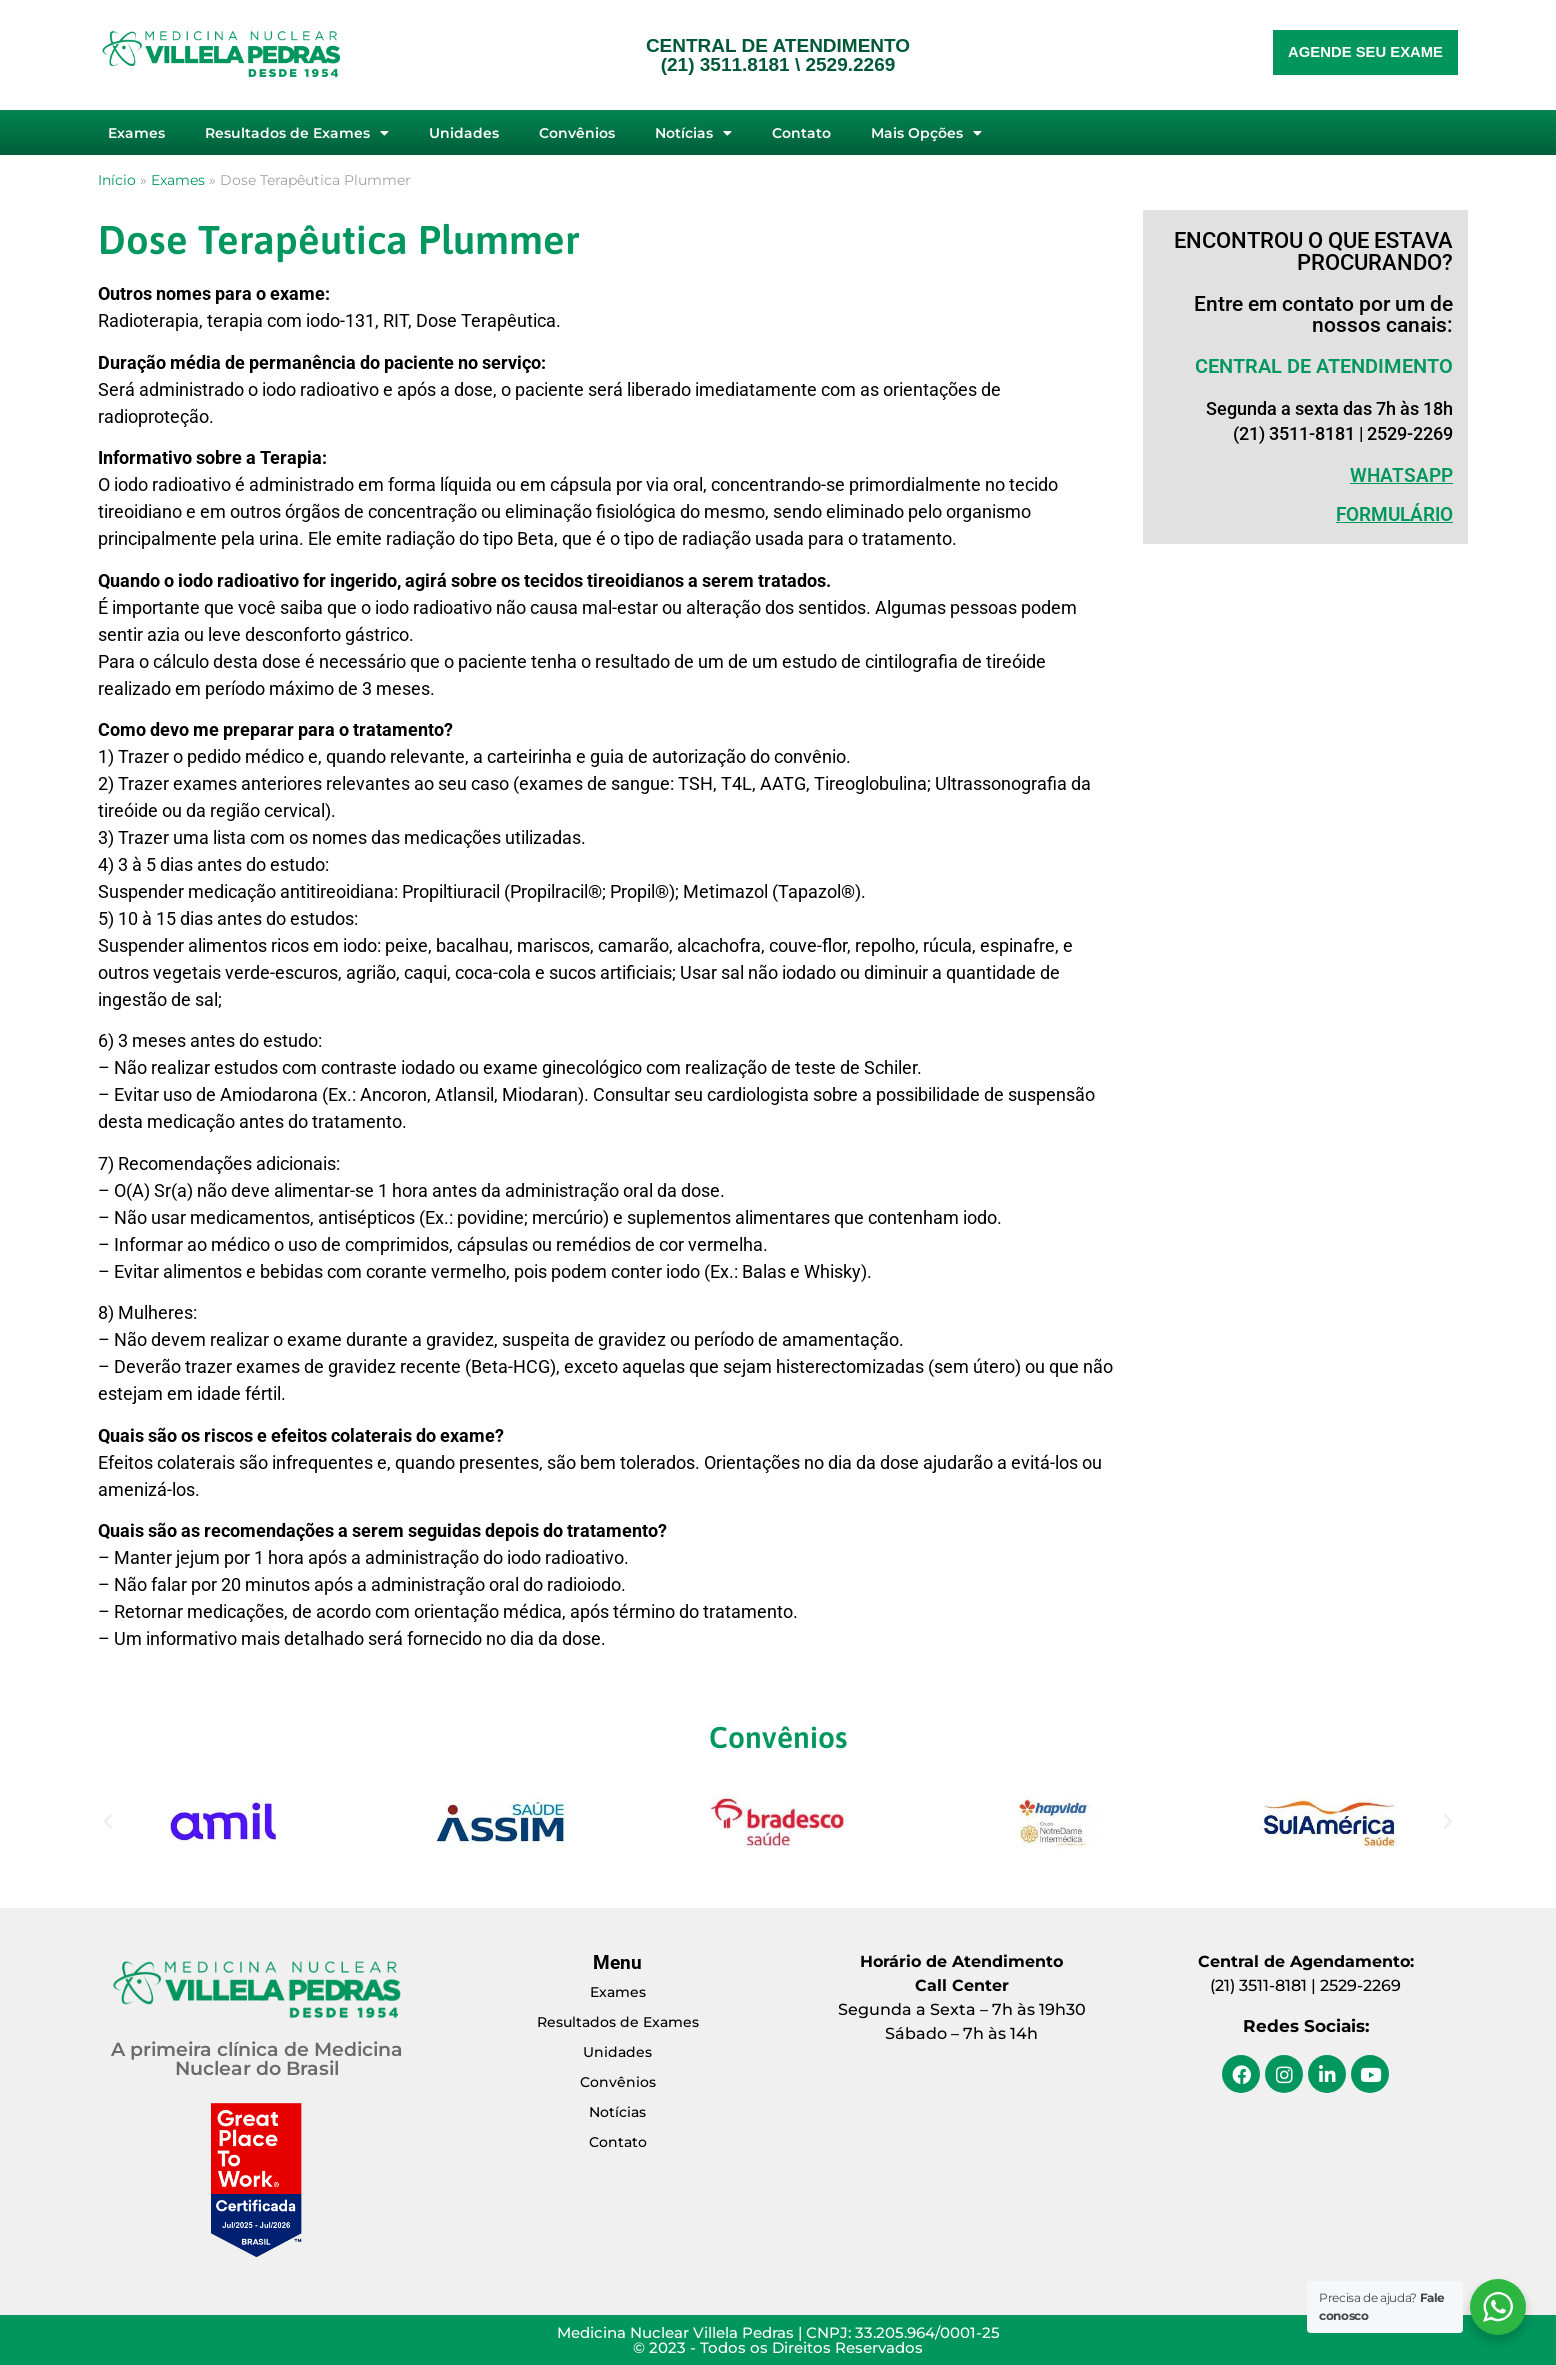 The width and height of the screenshot is (1556, 2365). I want to click on [button], so click(108, 1822).